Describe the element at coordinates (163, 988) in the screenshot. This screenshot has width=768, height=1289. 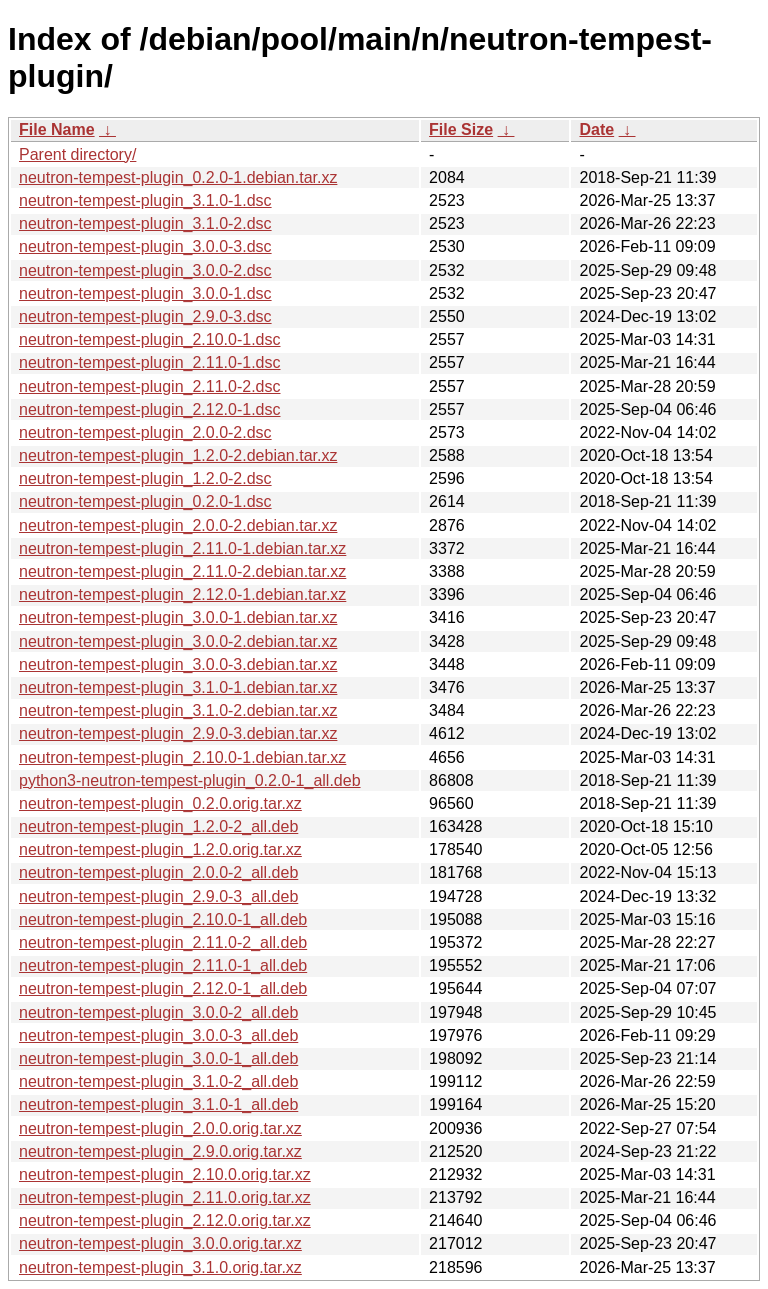
I see `neutron-tempest-plugin_2.12.0-1_all.deb` at that location.